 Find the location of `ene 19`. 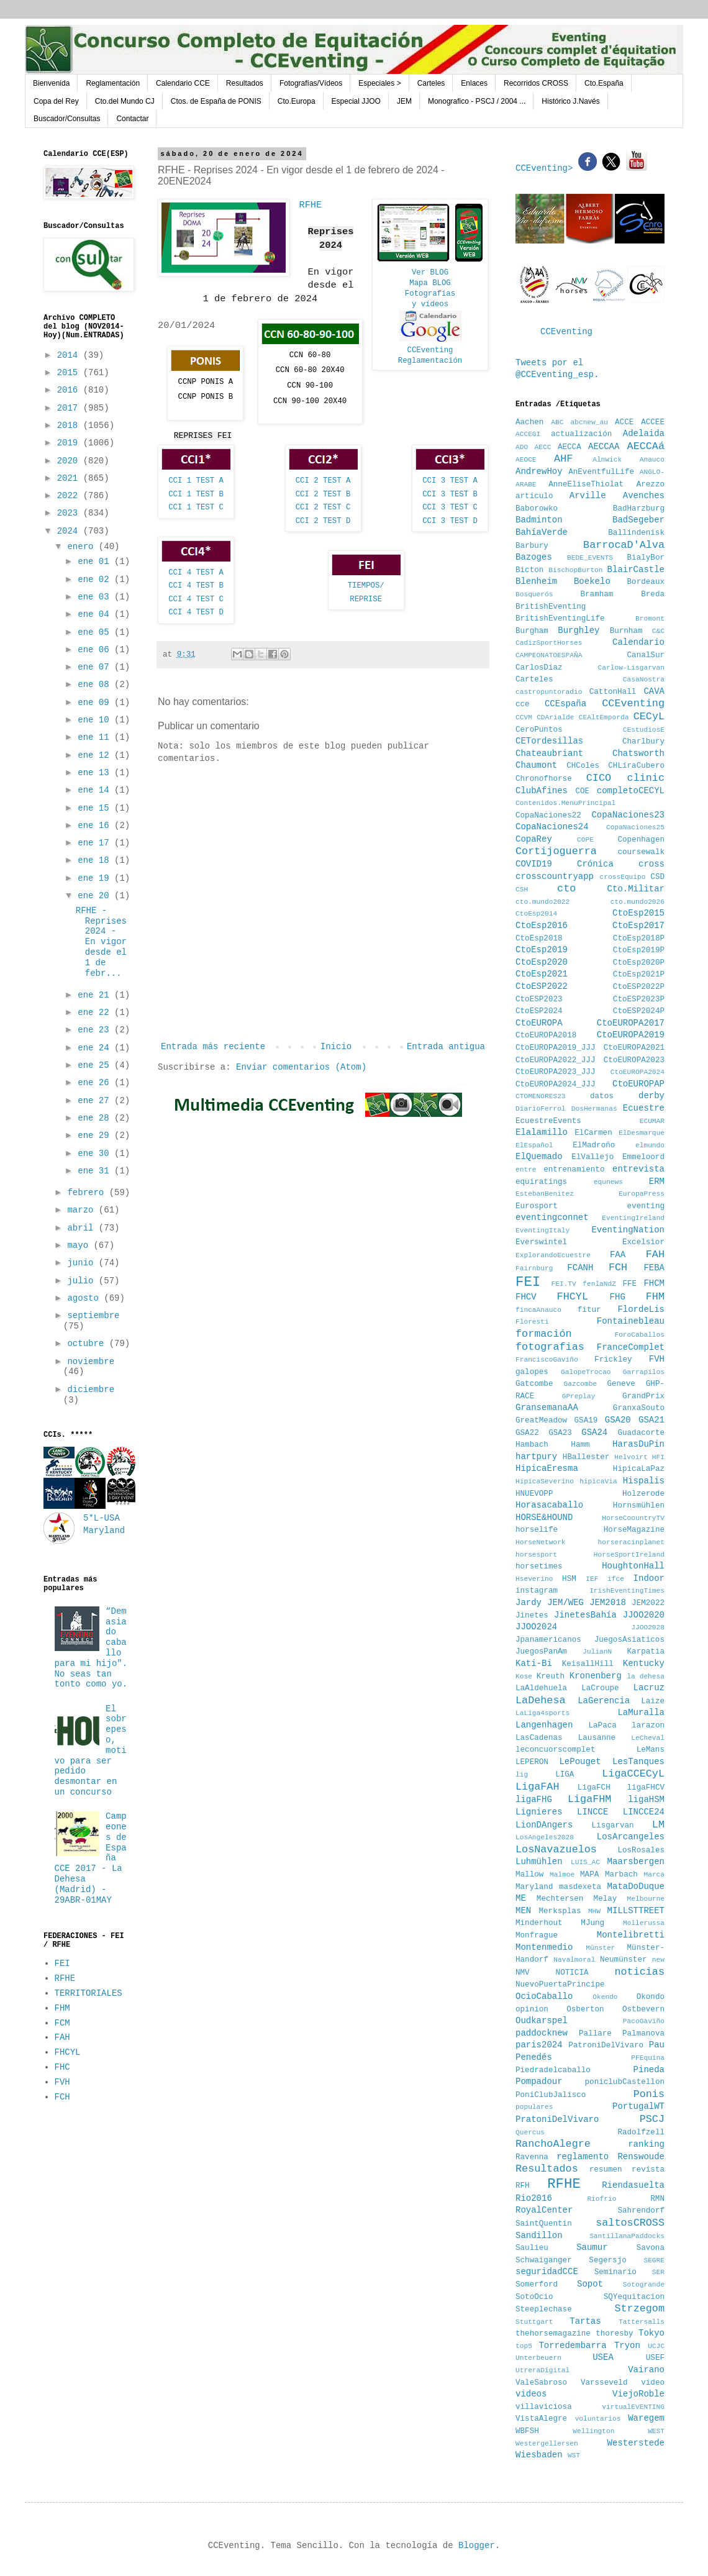

ene 19 is located at coordinates (96, 878).